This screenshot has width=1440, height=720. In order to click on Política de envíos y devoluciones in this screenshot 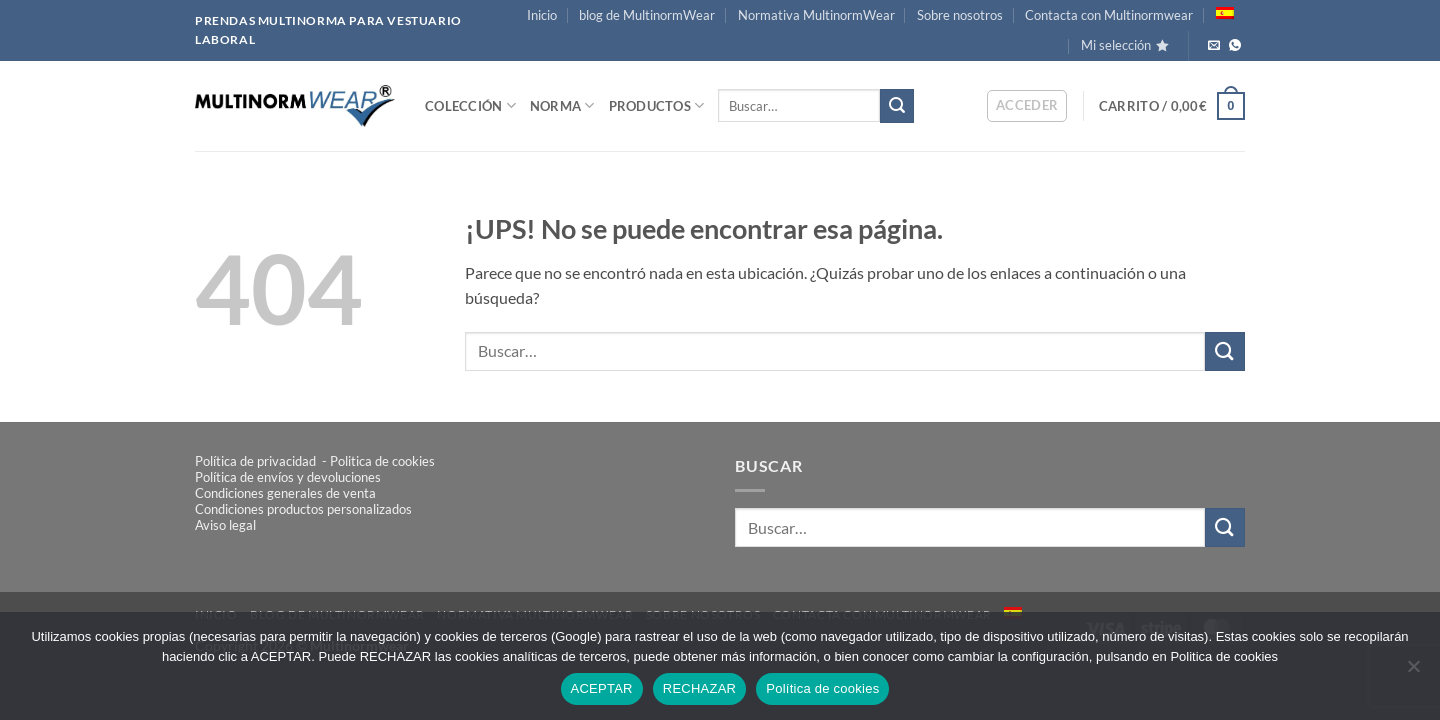, I will do `click(288, 477)`.